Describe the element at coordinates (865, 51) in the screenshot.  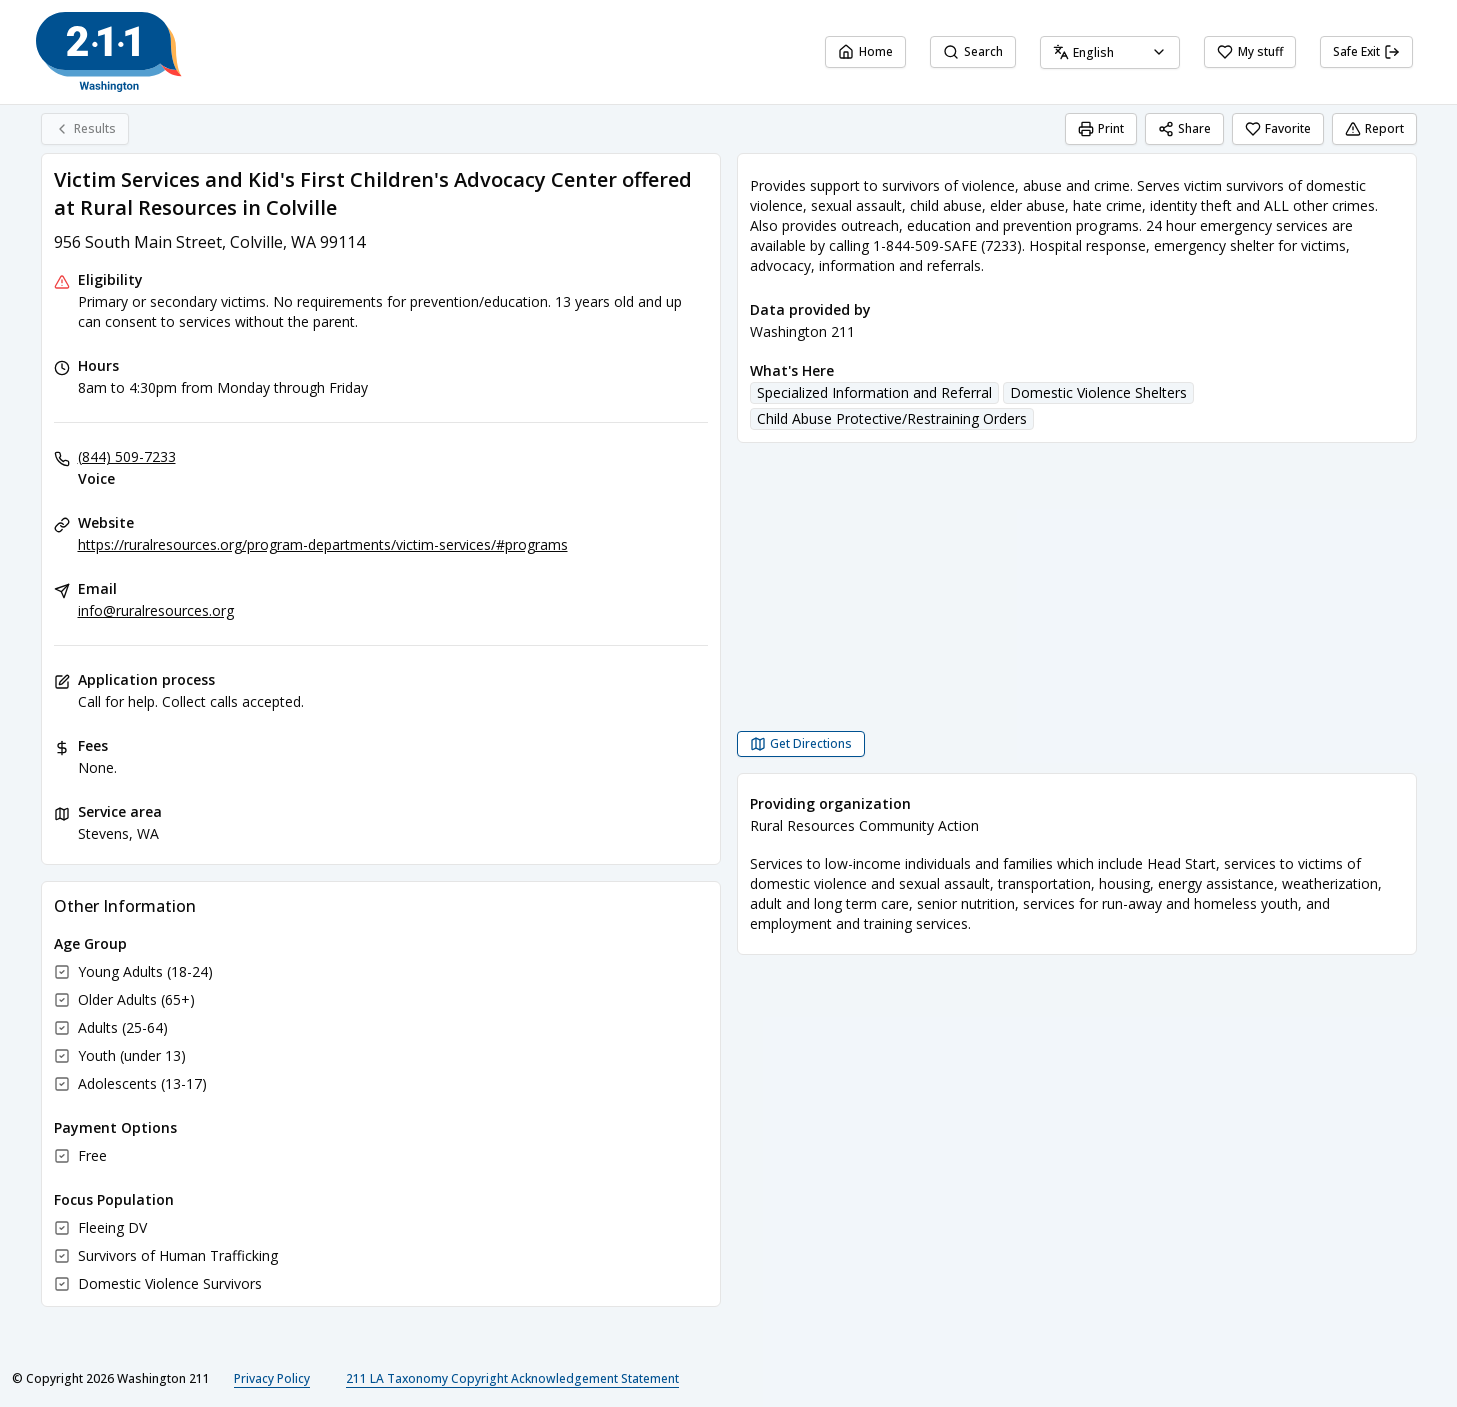
I see `Home` at that location.